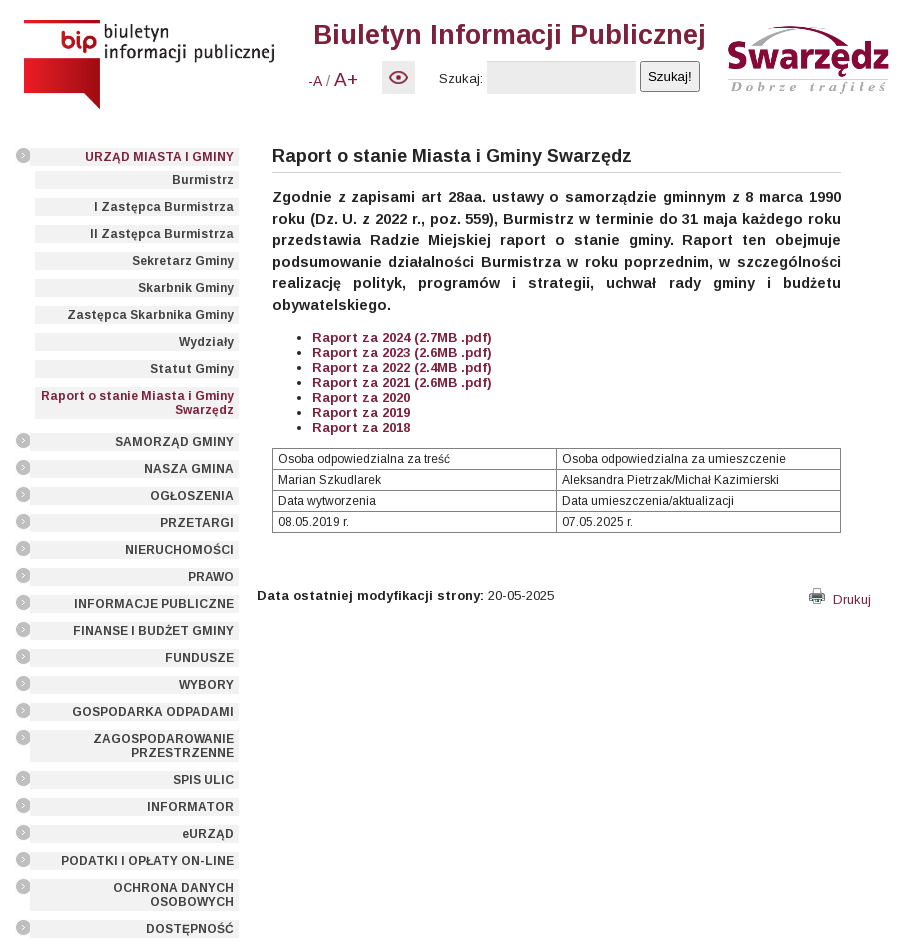 This screenshot has width=903, height=942. I want to click on Wydziały, so click(206, 342).